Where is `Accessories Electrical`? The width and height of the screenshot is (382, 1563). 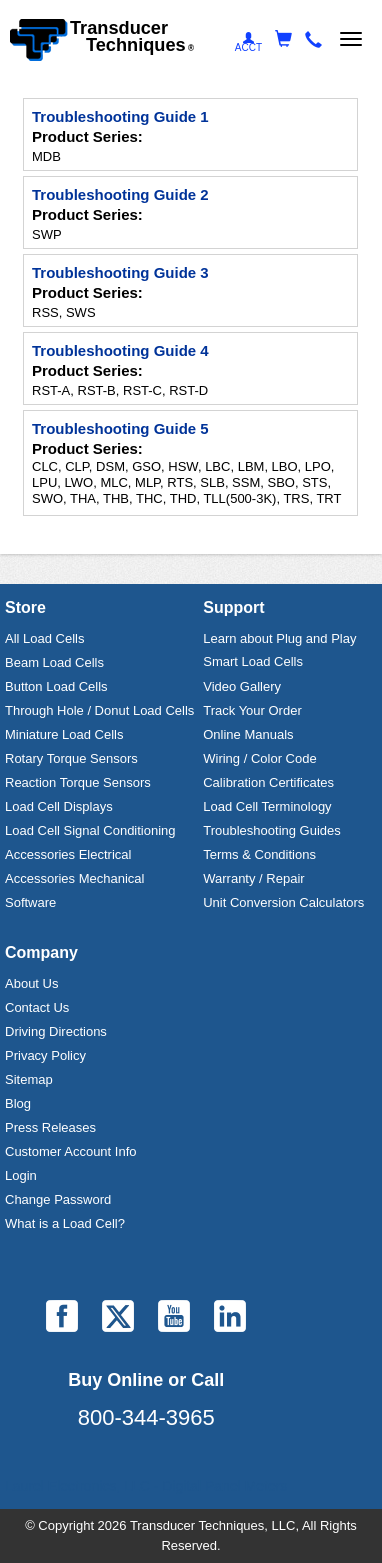 Accessories Electrical is located at coordinates (68, 854).